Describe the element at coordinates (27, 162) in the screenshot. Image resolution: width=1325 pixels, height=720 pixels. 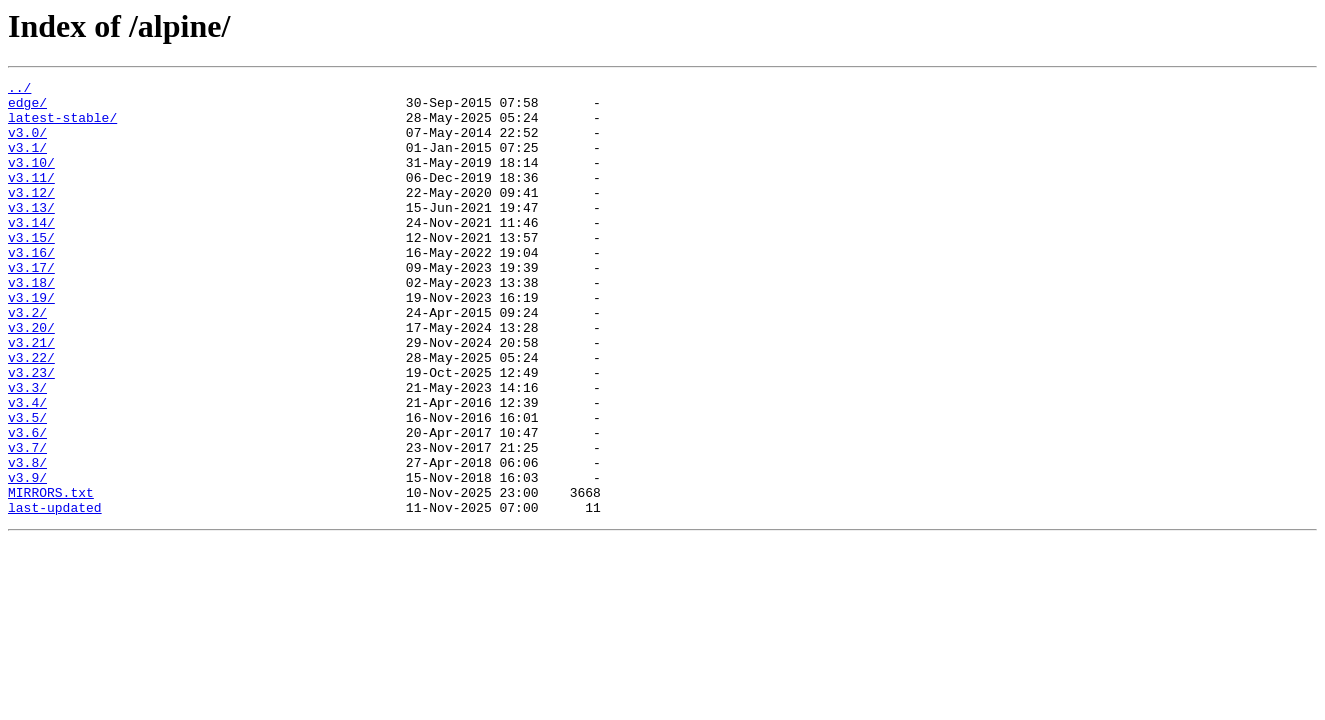
I see `v3.1/` at that location.